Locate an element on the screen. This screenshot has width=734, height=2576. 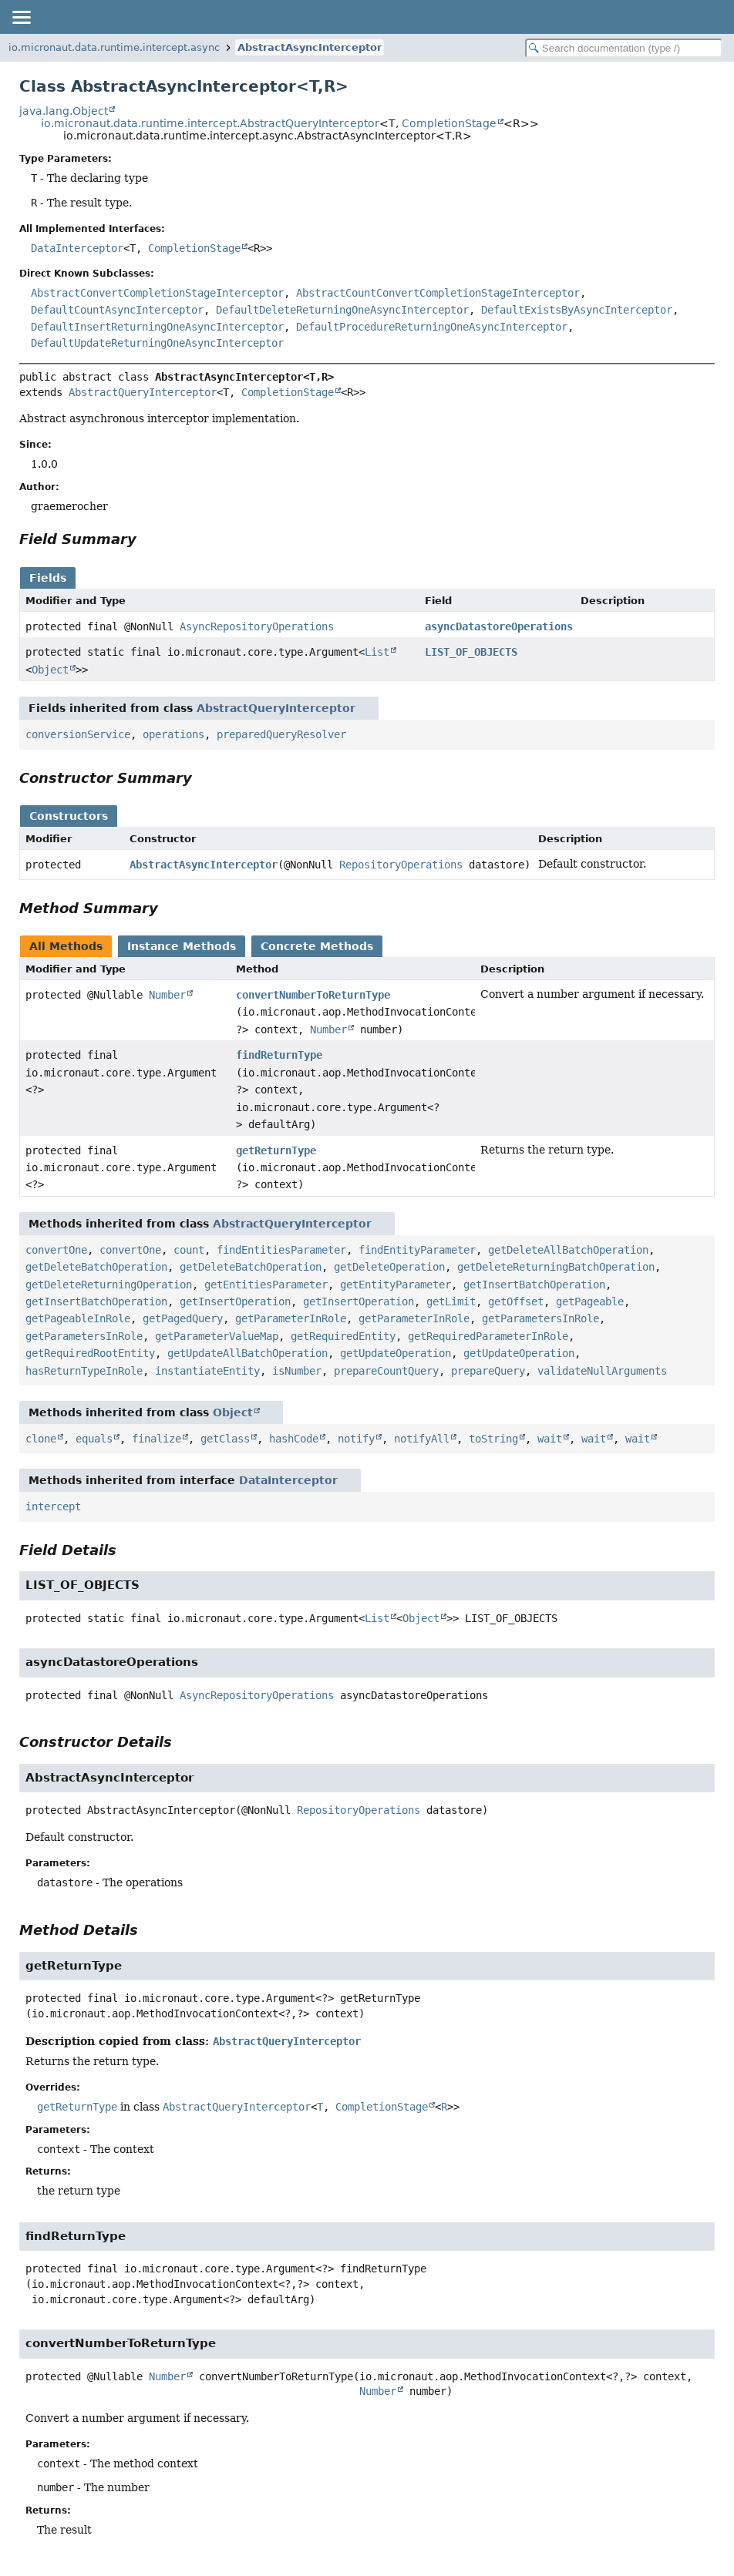
toString is located at coordinates (493, 1438).